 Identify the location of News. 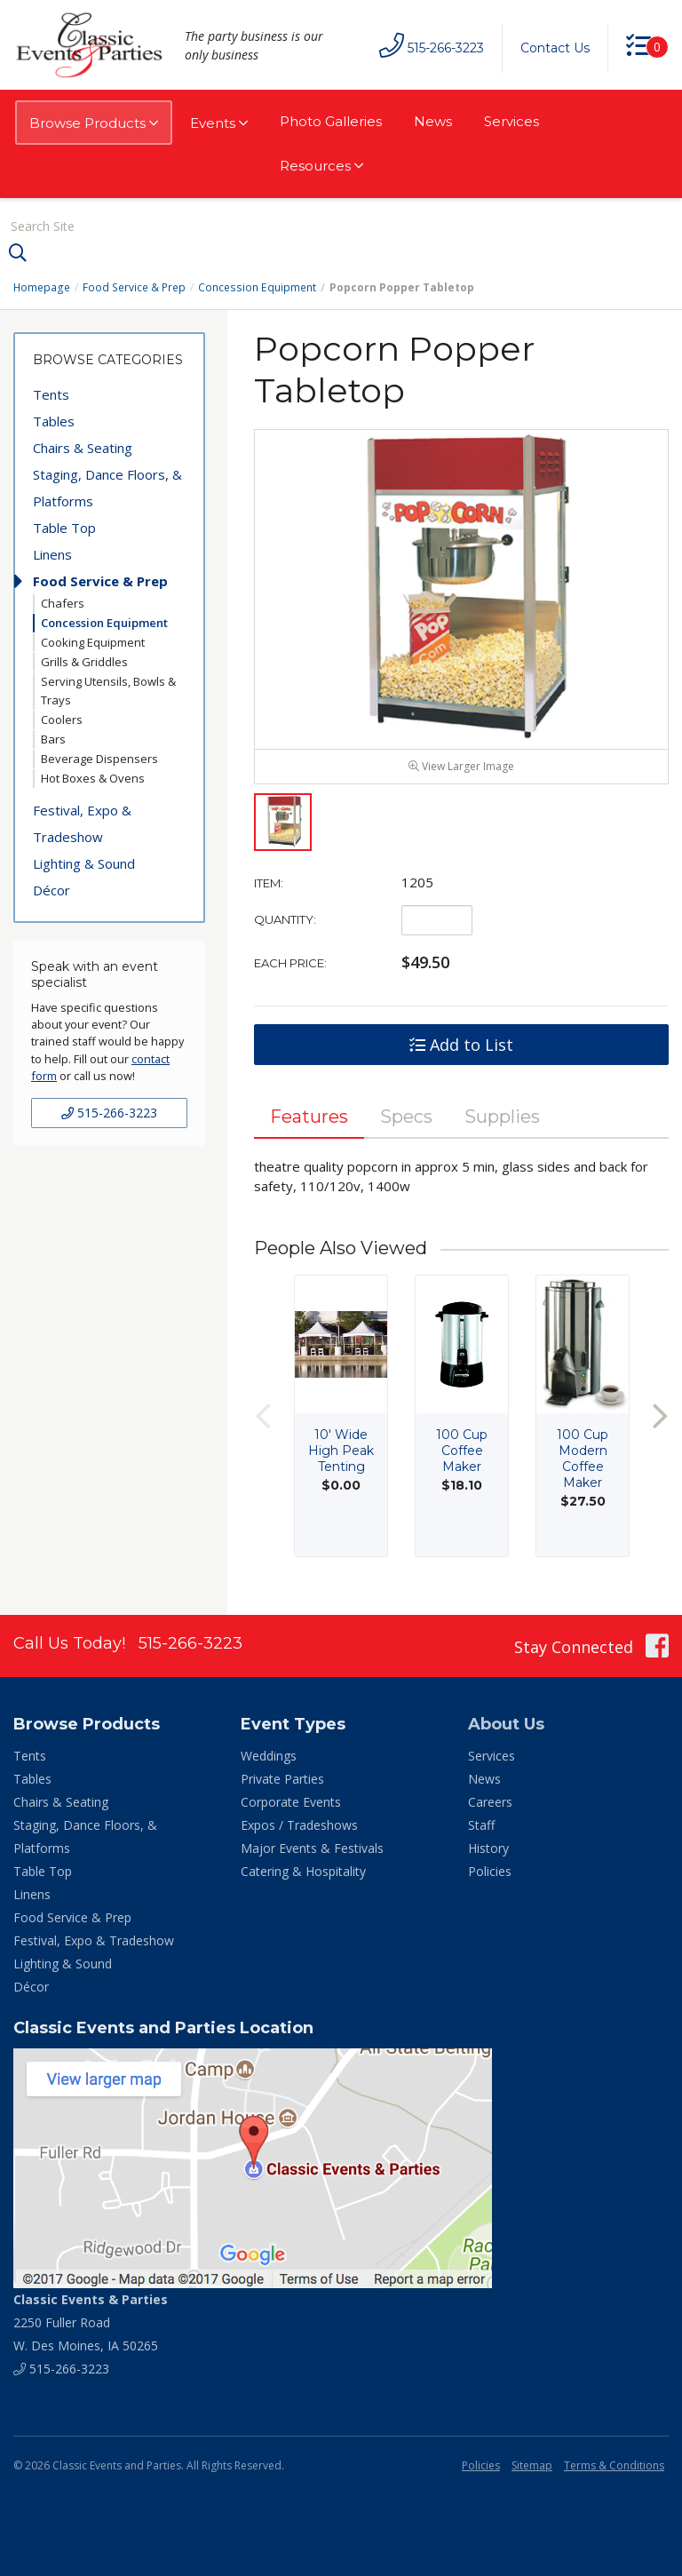
(433, 121).